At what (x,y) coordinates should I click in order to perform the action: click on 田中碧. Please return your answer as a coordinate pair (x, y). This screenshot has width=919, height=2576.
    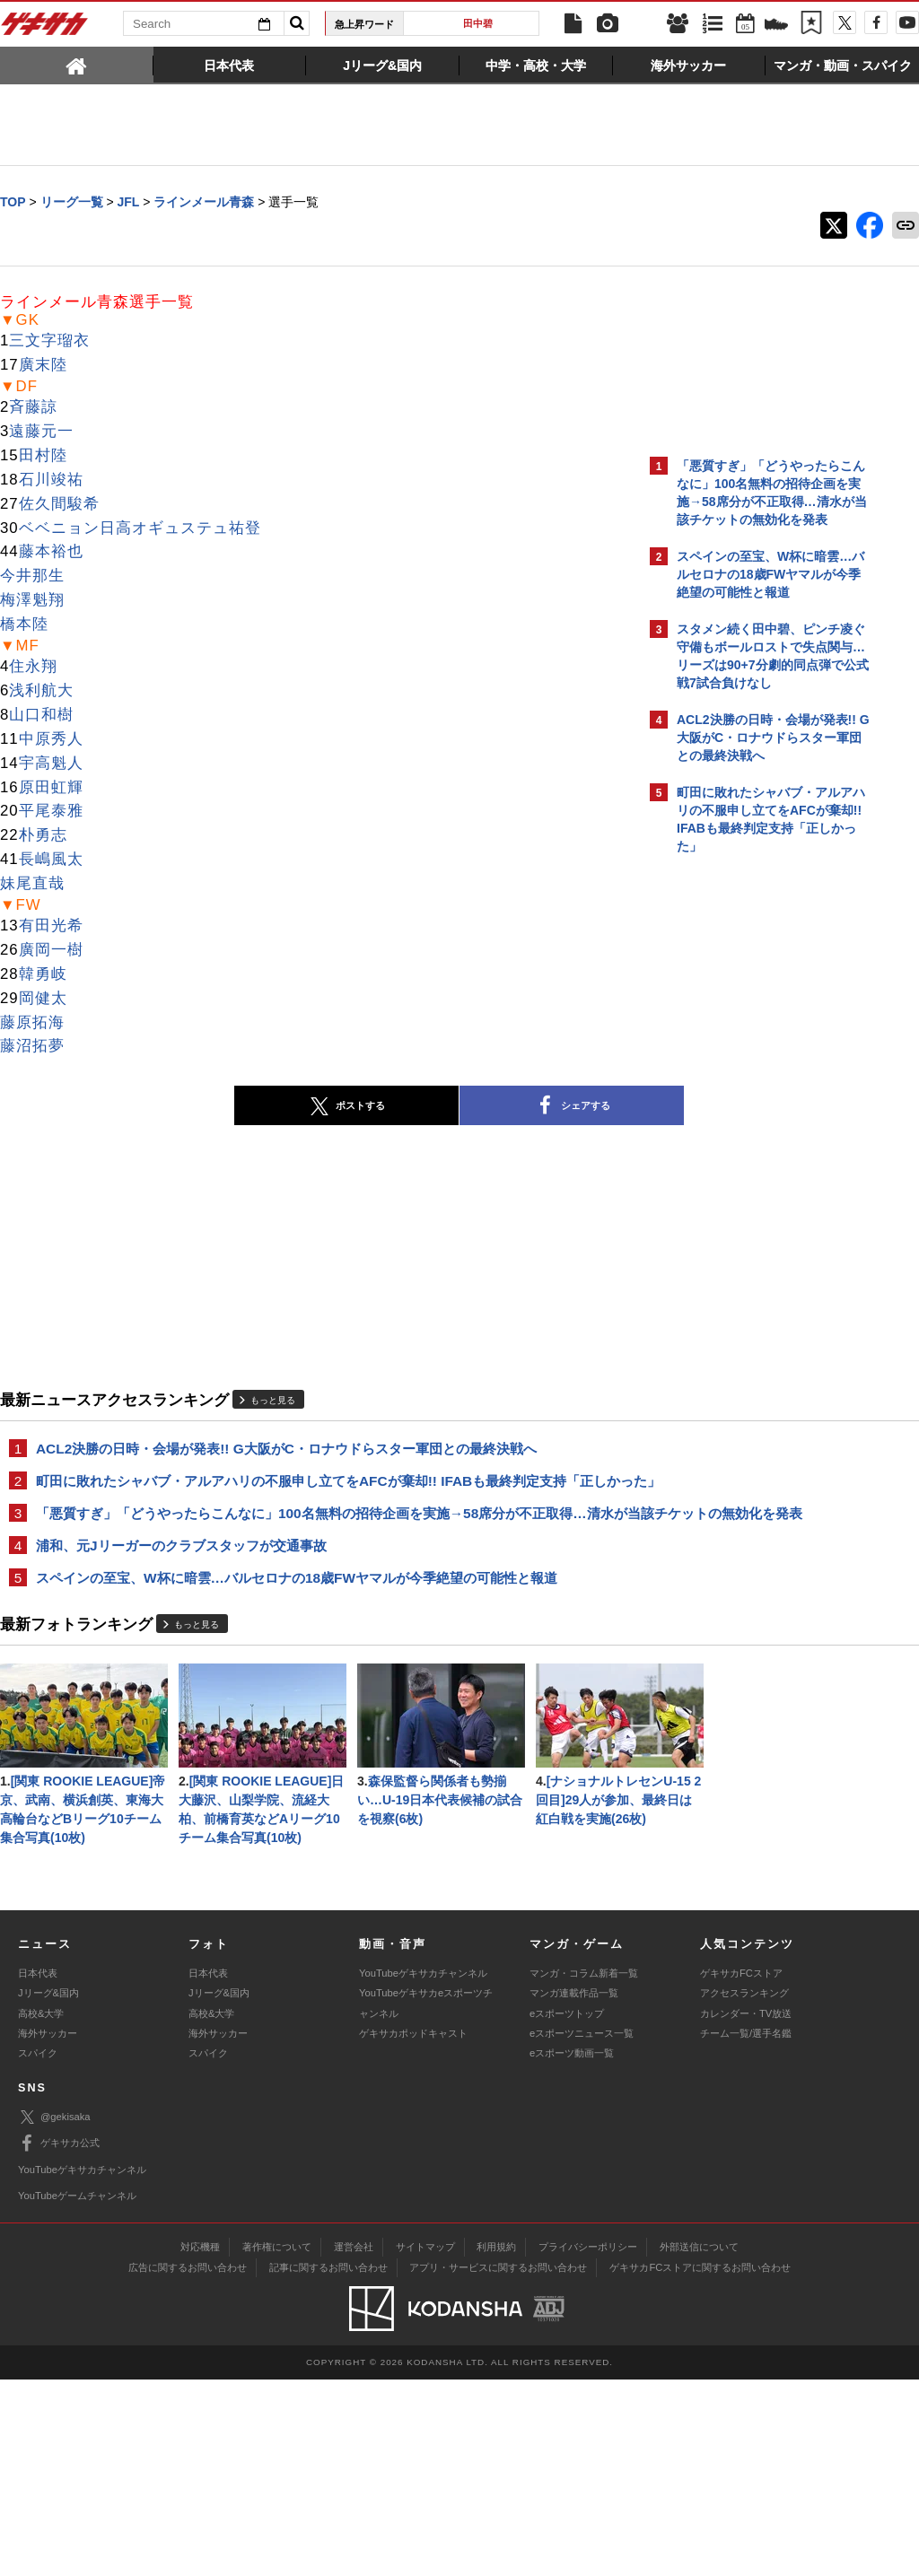
    Looking at the image, I should click on (478, 23).